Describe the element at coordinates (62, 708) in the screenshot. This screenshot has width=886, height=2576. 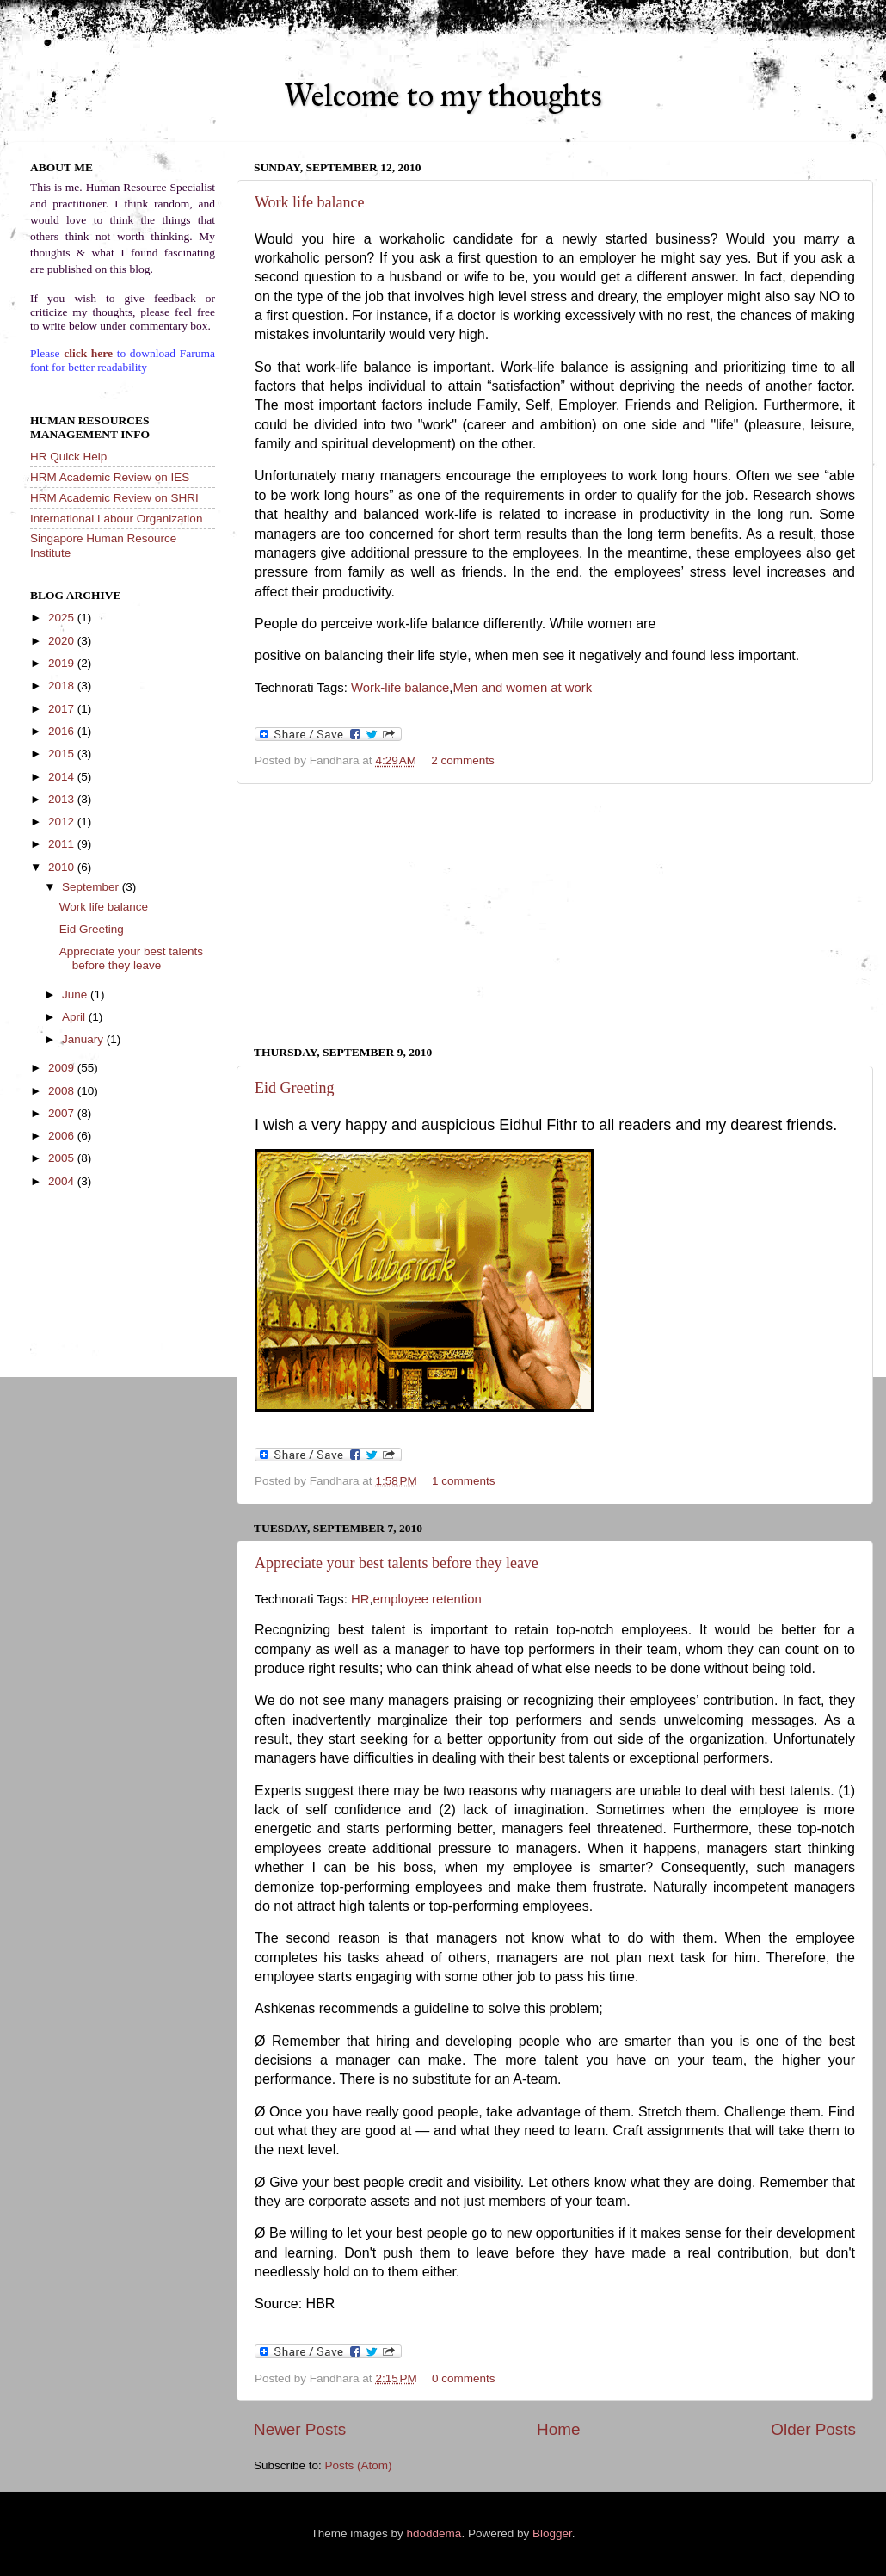
I see `2017` at that location.